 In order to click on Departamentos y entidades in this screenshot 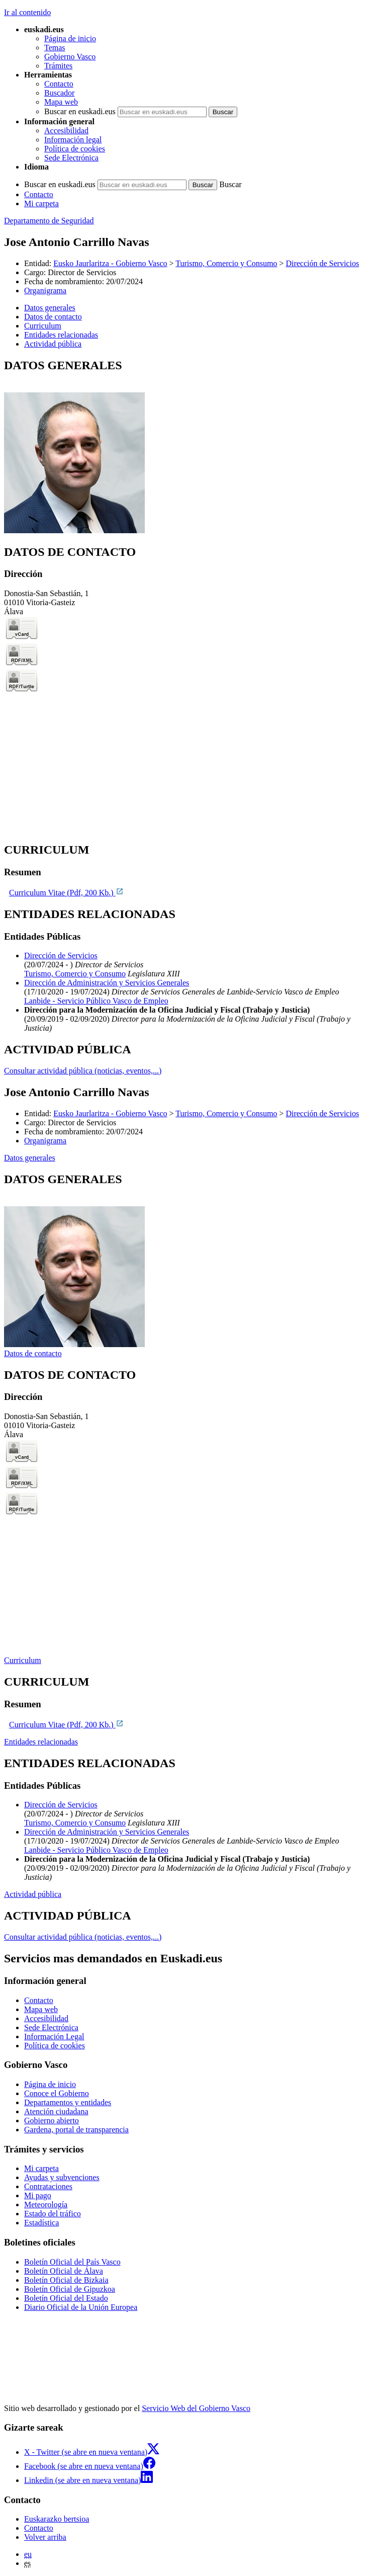, I will do `click(67, 2102)`.